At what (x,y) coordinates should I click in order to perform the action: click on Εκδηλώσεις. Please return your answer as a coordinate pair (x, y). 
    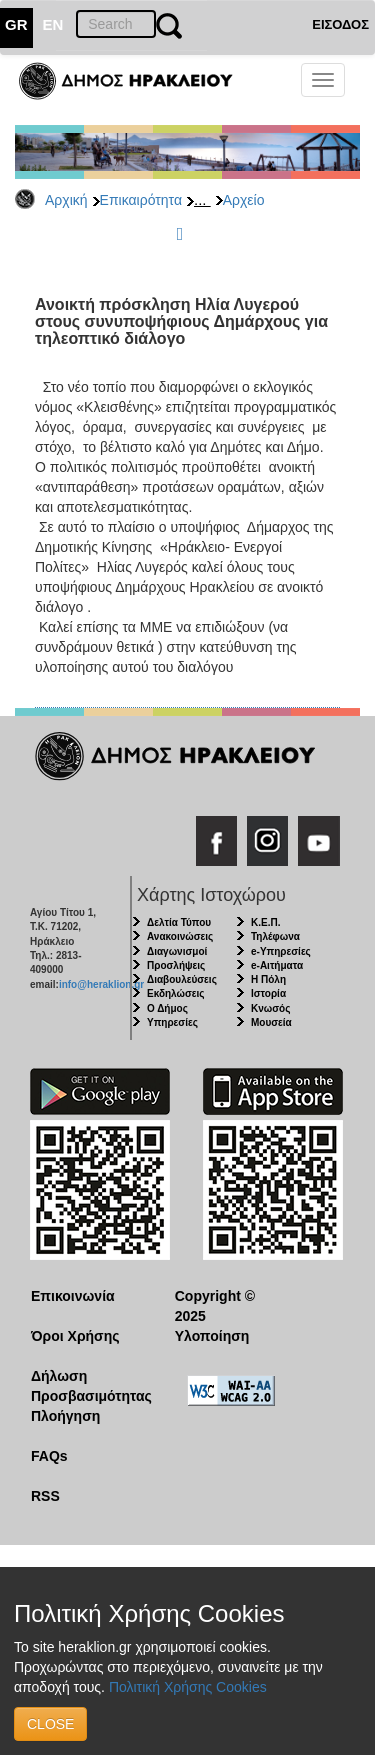
    Looking at the image, I should click on (176, 993).